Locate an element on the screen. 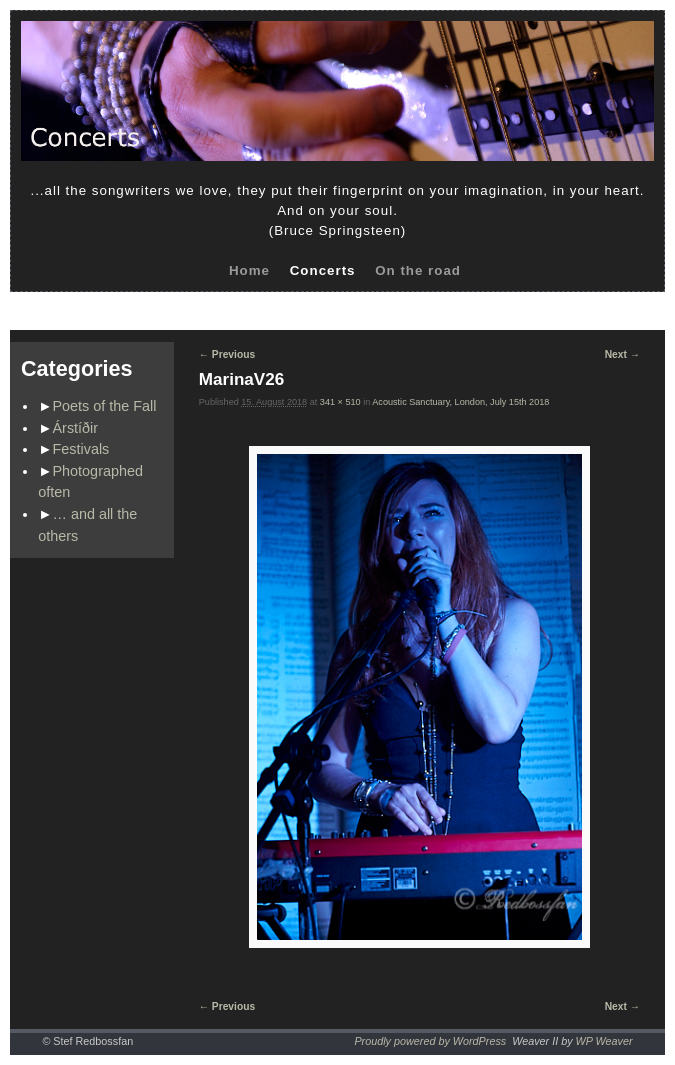  Festivals is located at coordinates (81, 449).